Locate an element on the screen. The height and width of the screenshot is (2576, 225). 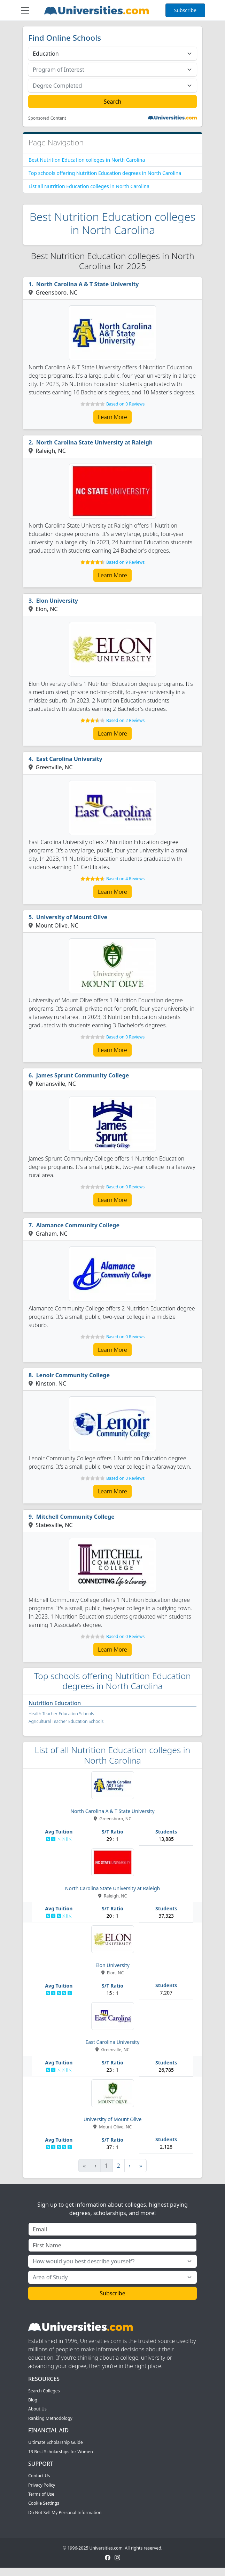
13 Best Scholarships for Women is located at coordinates (60, 2452).